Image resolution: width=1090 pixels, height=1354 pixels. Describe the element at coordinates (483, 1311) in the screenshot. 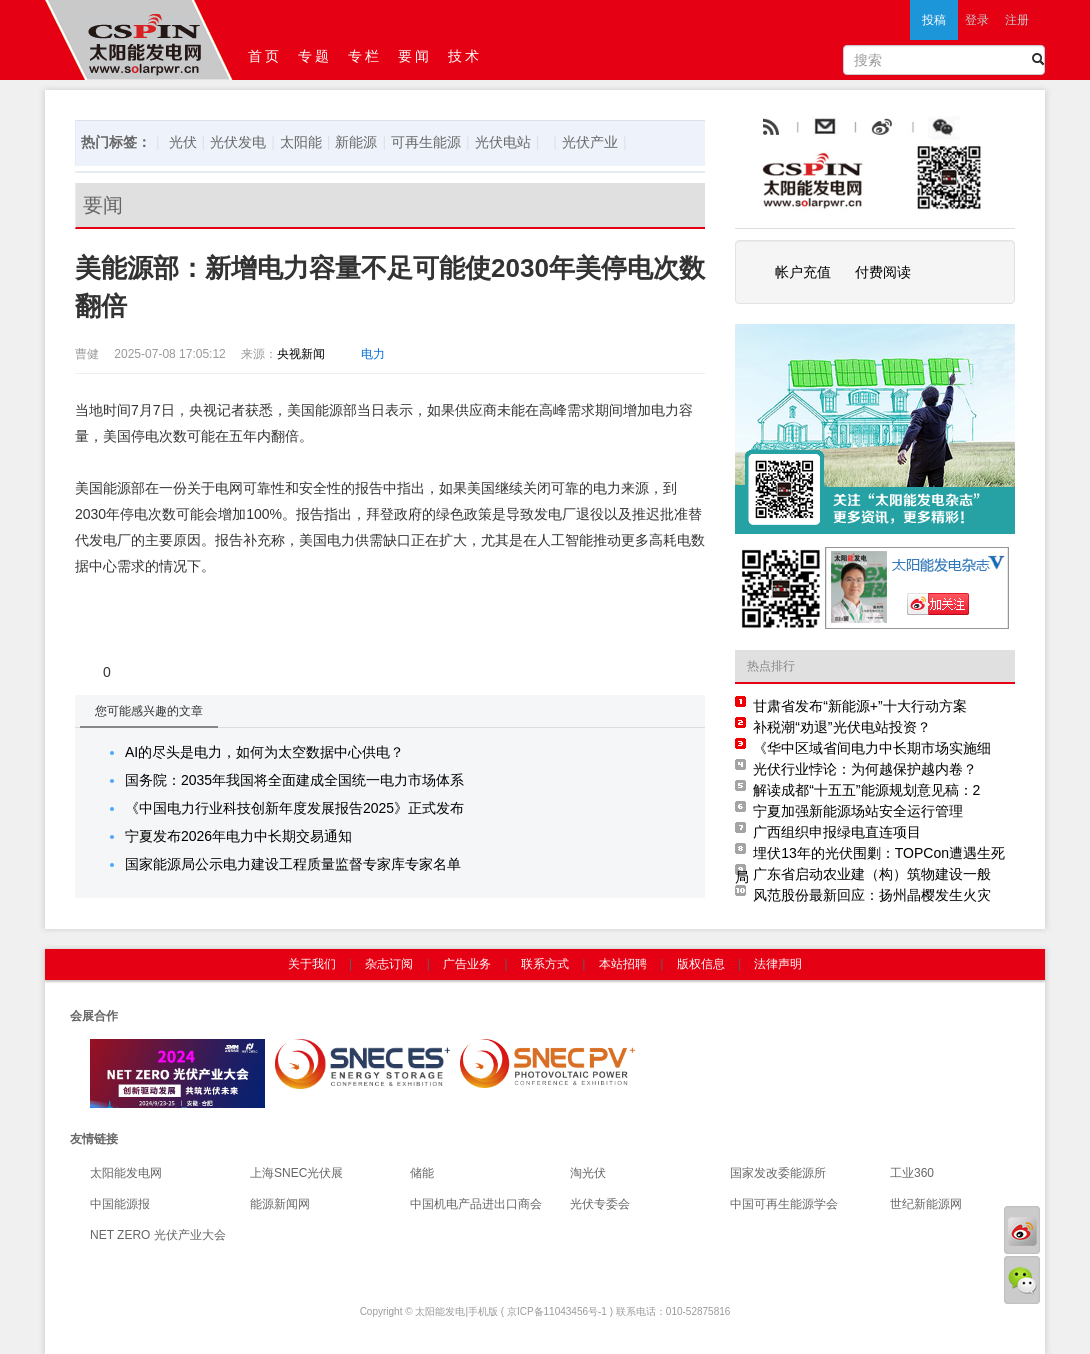

I see `手机版` at that location.